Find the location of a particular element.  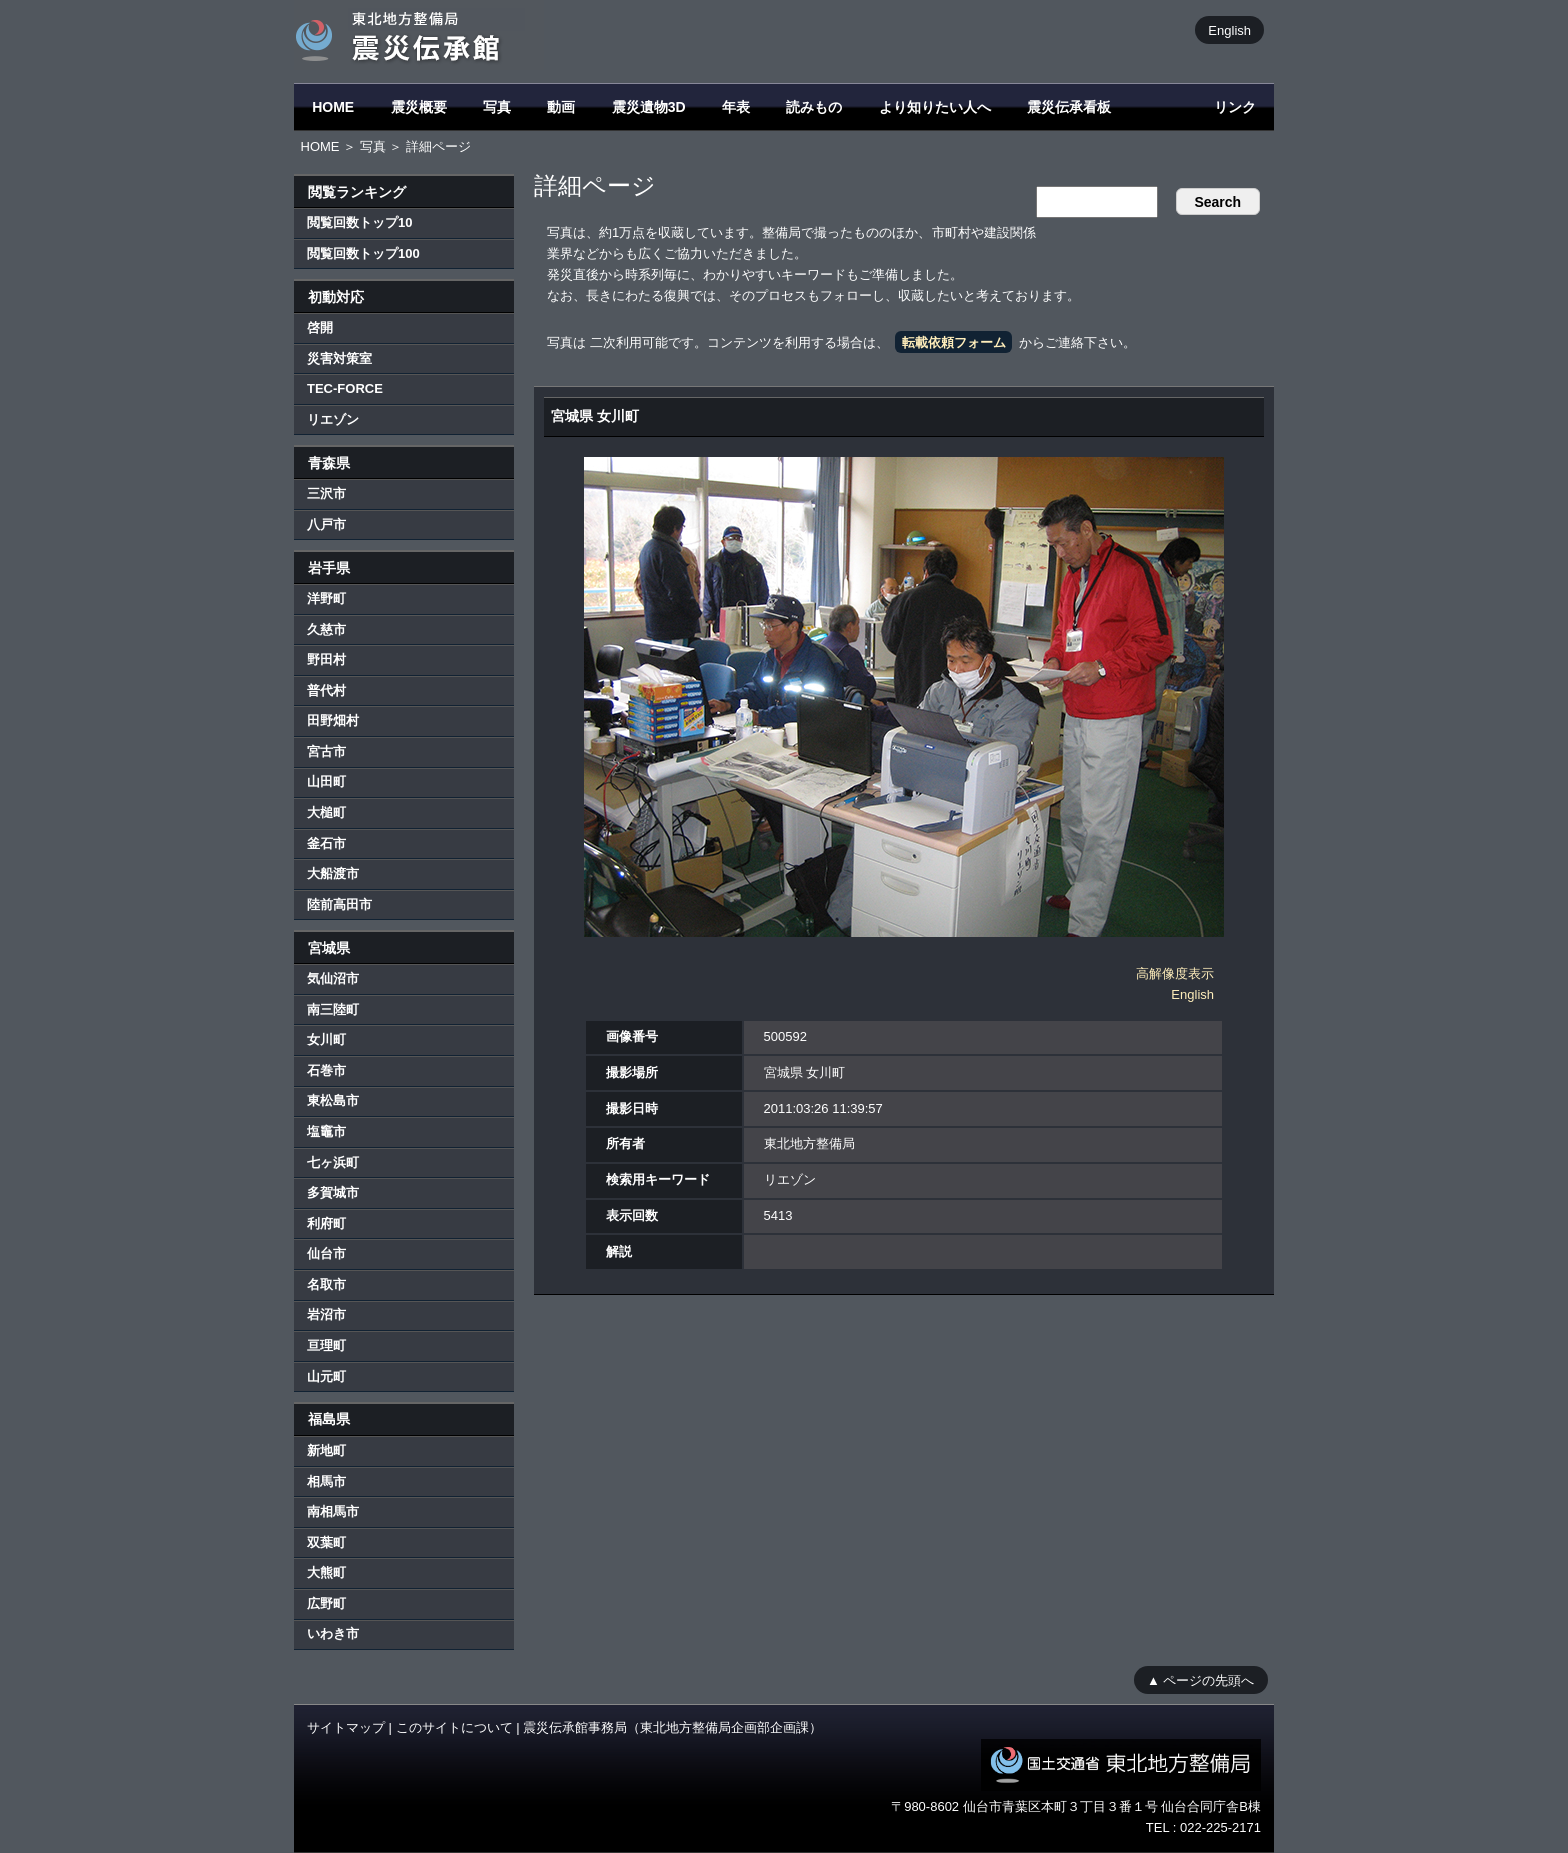

陸前高田市 is located at coordinates (339, 904).